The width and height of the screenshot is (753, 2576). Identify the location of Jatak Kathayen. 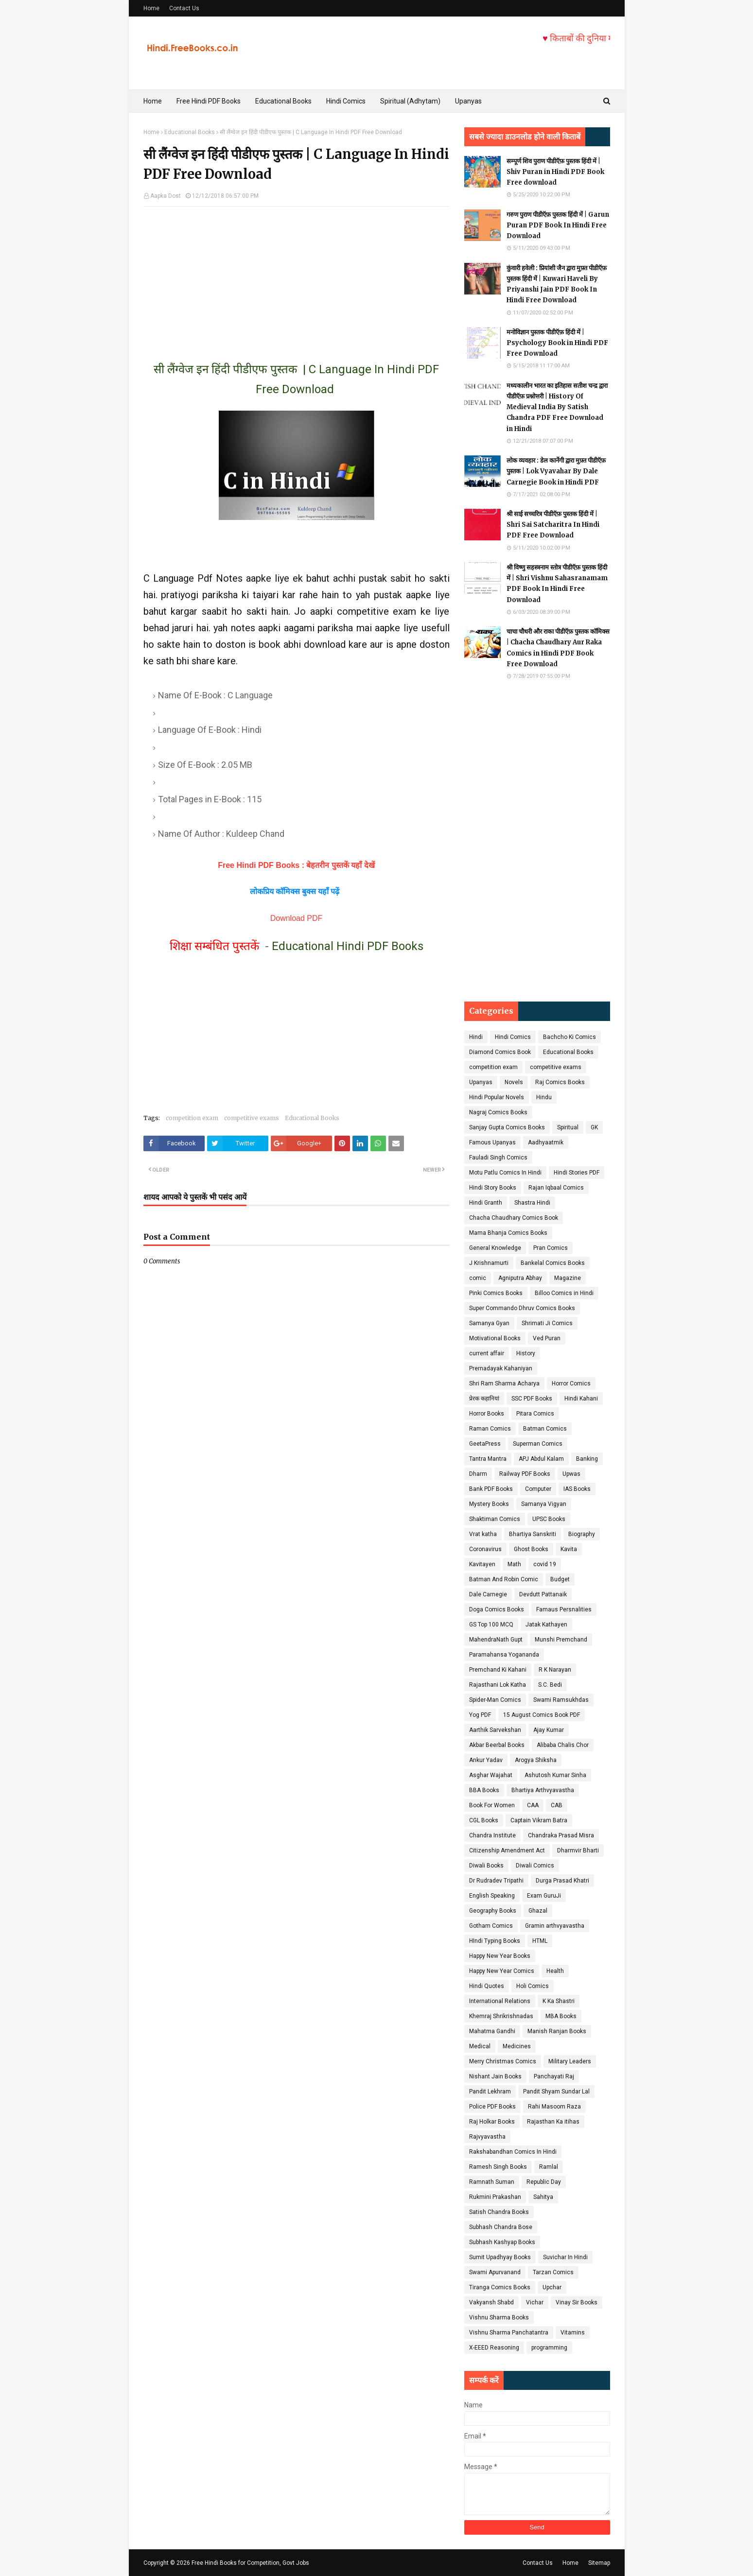
(546, 1624).